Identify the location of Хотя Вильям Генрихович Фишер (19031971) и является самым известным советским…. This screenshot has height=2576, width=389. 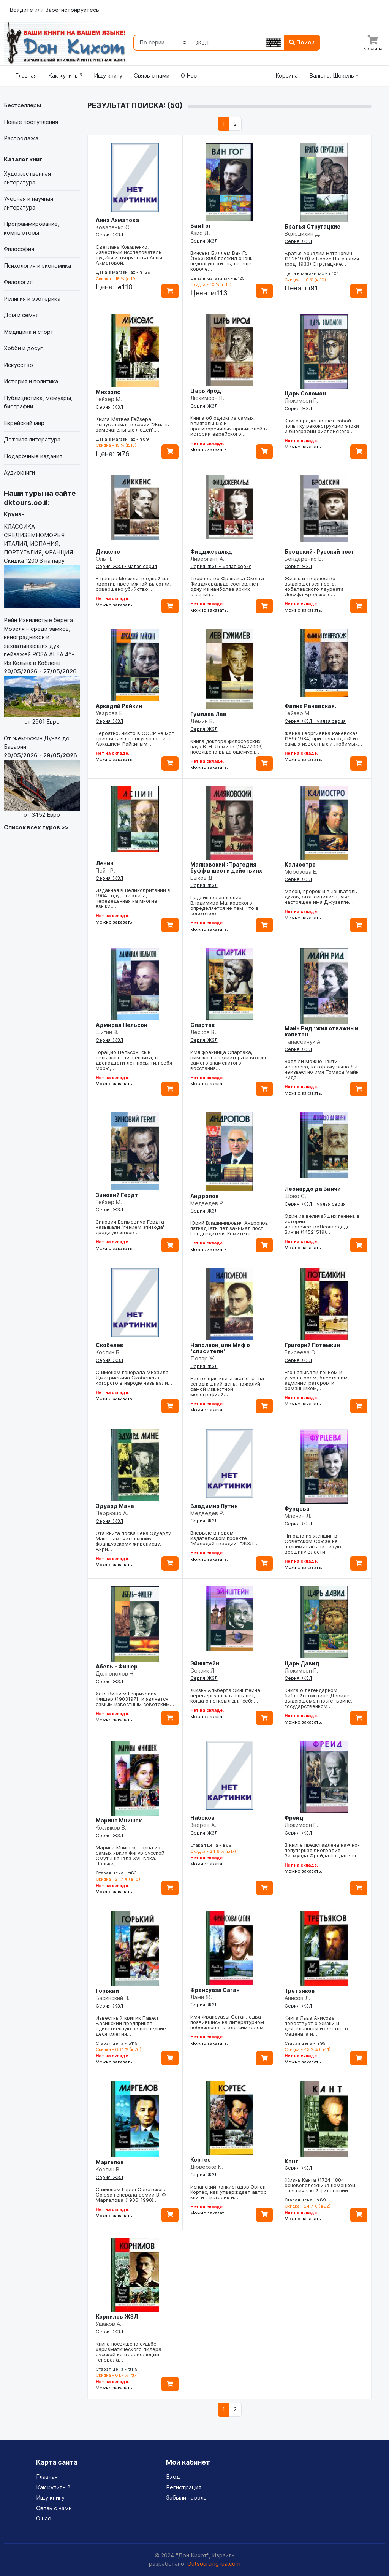
(135, 1699).